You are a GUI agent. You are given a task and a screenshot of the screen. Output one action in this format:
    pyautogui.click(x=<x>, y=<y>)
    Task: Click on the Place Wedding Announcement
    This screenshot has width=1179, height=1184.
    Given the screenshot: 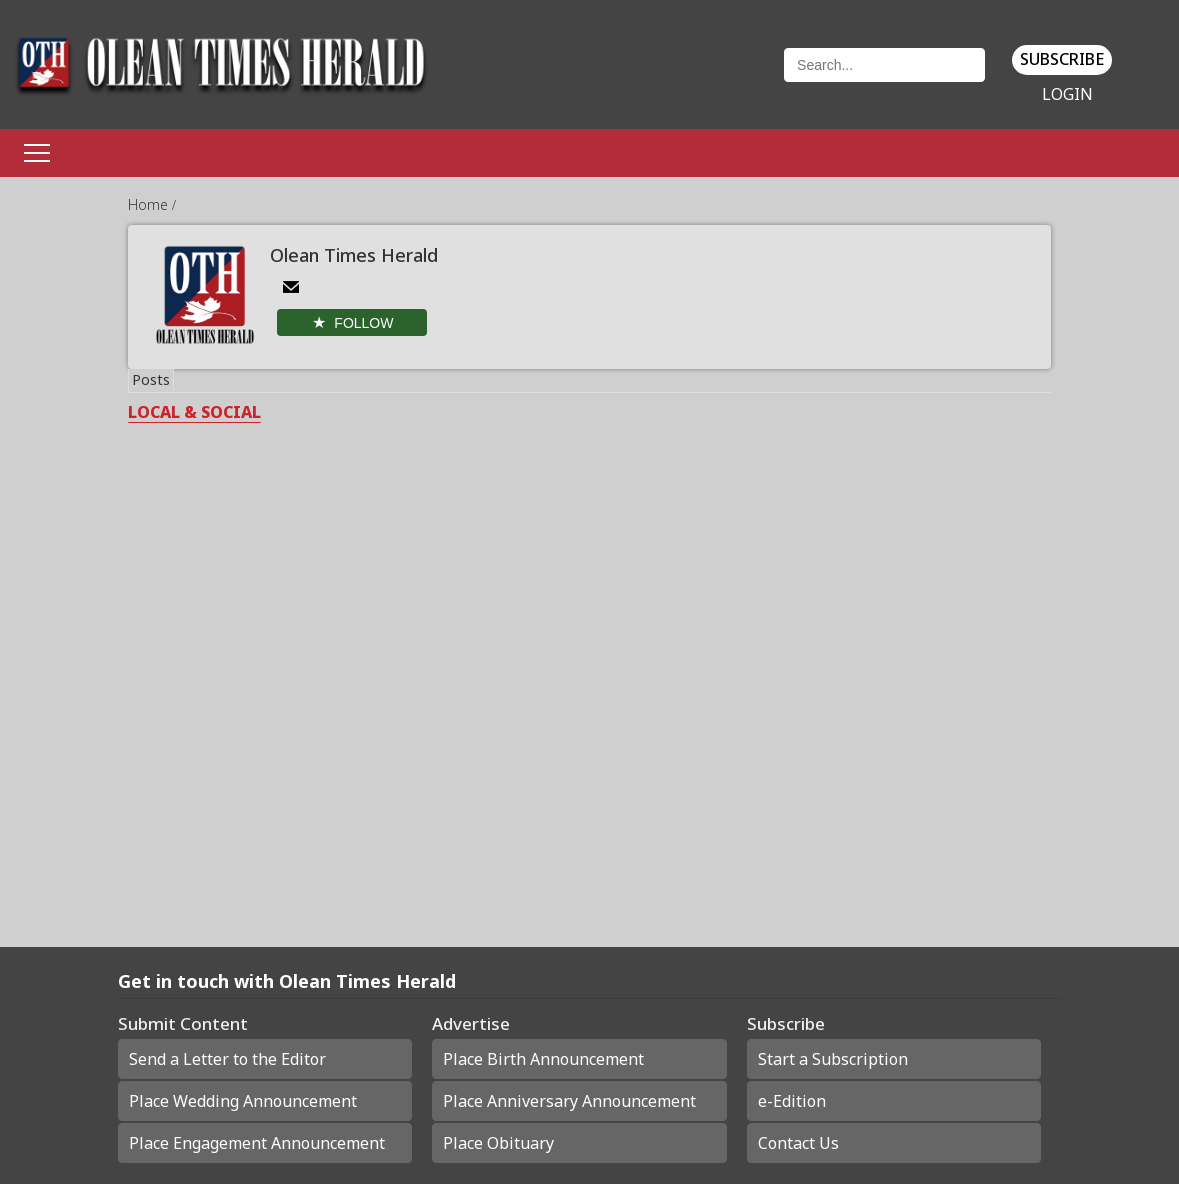 What is the action you would take?
    pyautogui.click(x=243, y=1101)
    